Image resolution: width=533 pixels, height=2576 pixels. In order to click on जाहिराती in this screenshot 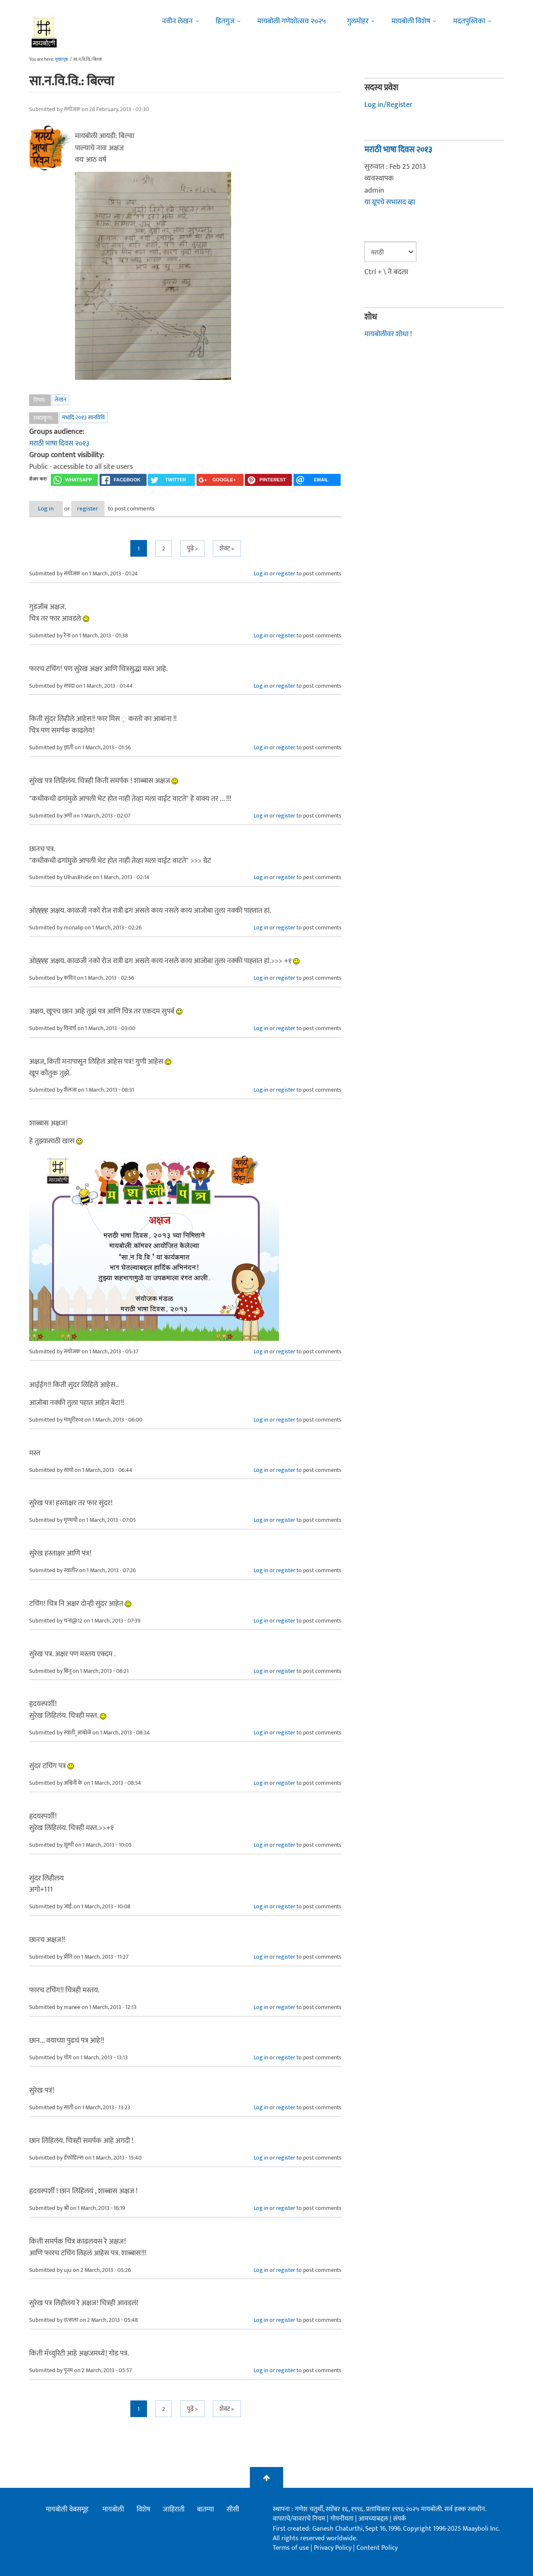, I will do `click(173, 2510)`.